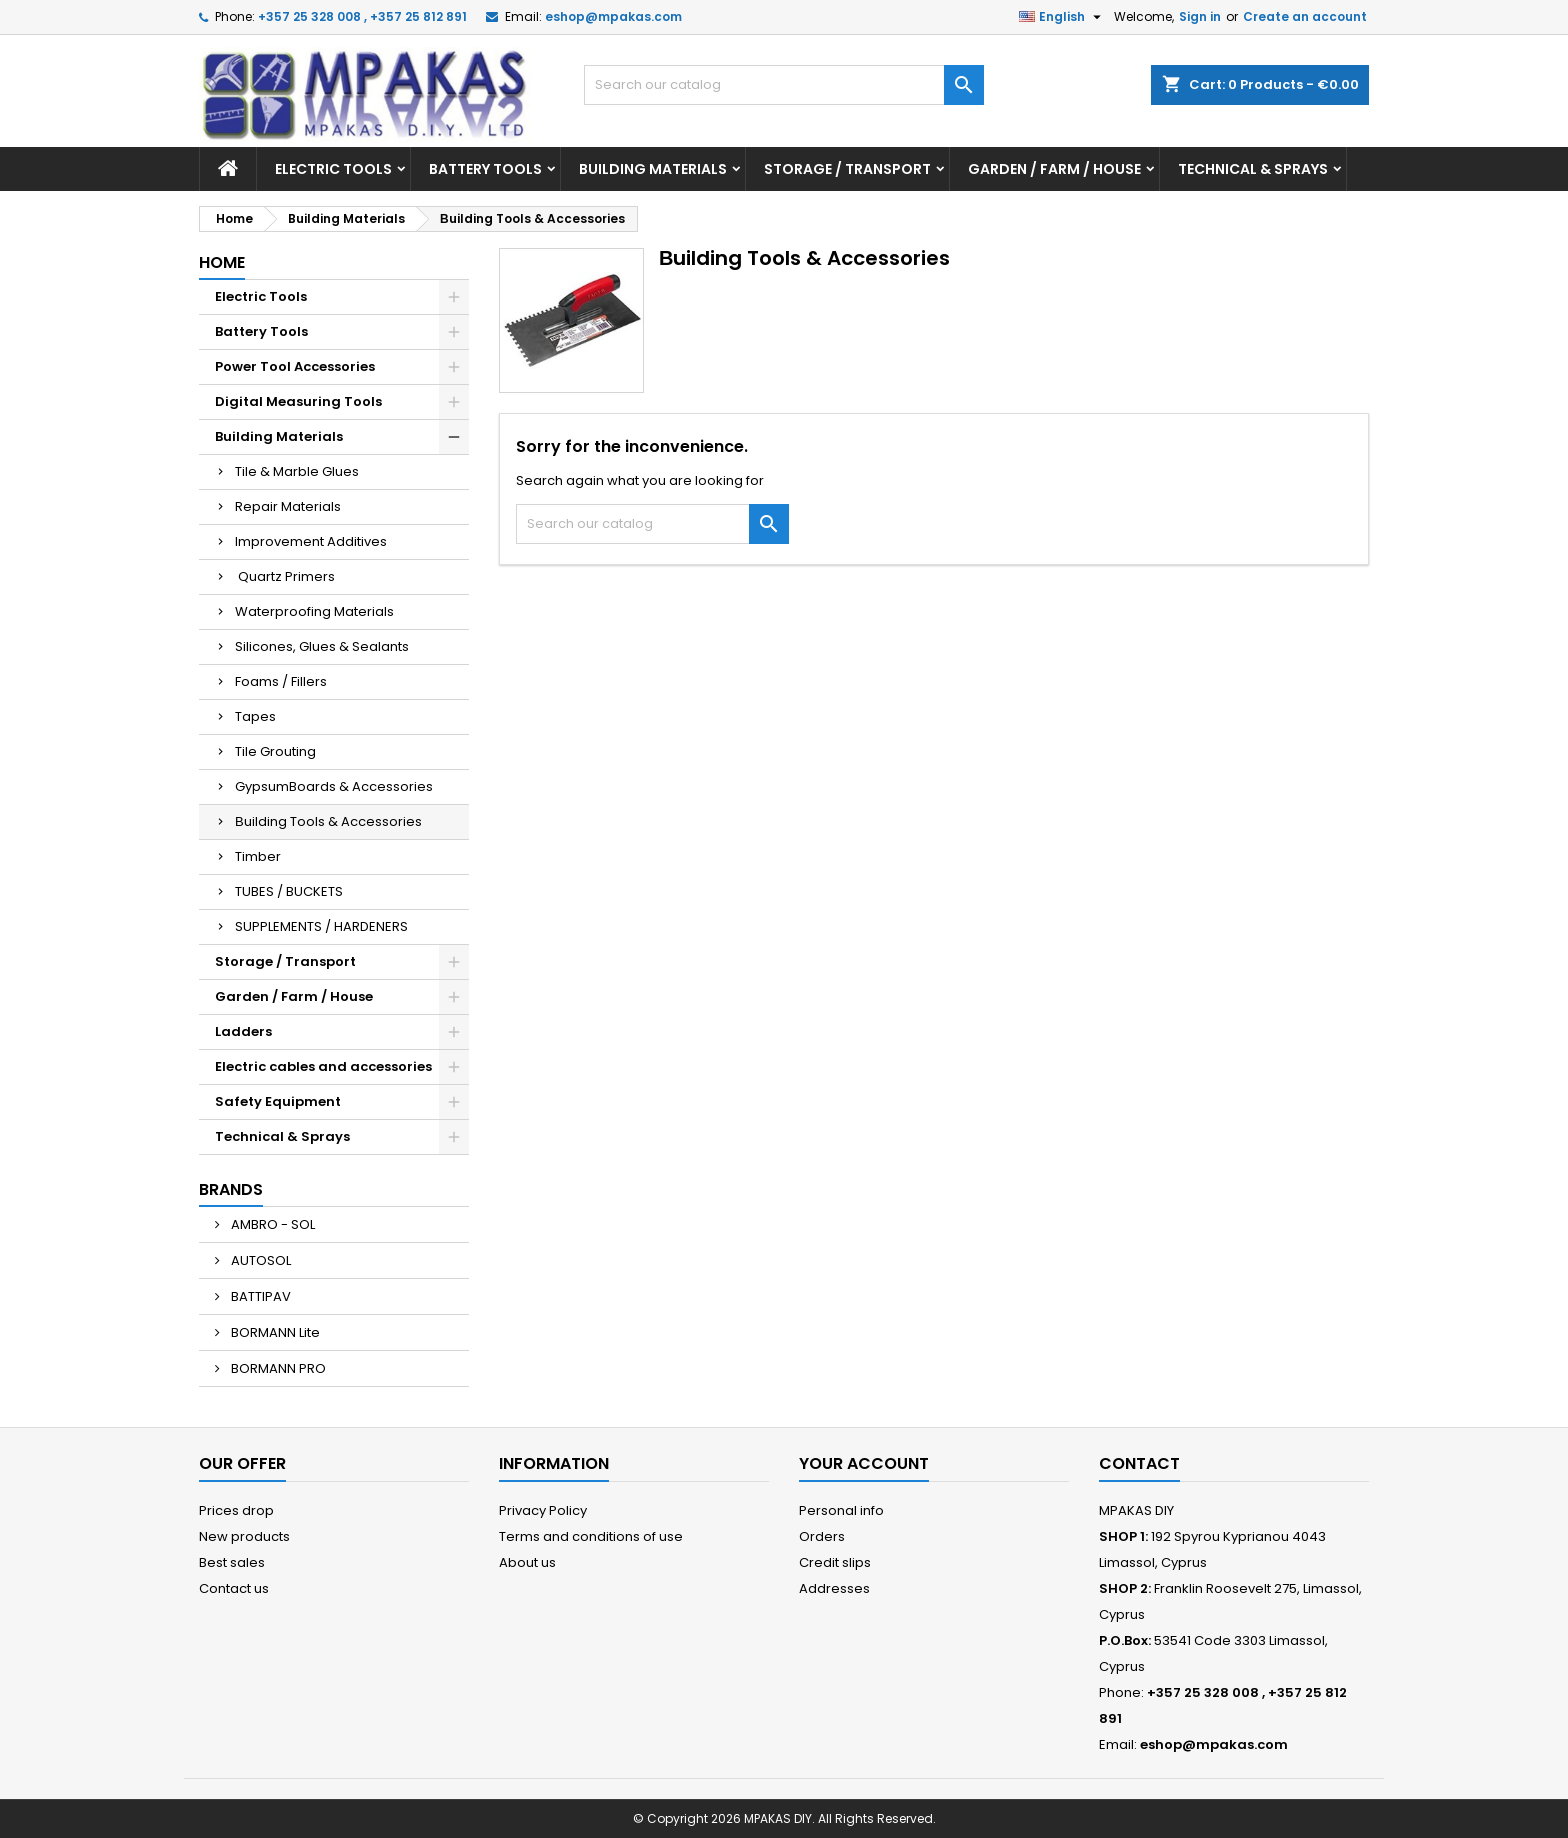  Describe the element at coordinates (222, 262) in the screenshot. I see `Home` at that location.